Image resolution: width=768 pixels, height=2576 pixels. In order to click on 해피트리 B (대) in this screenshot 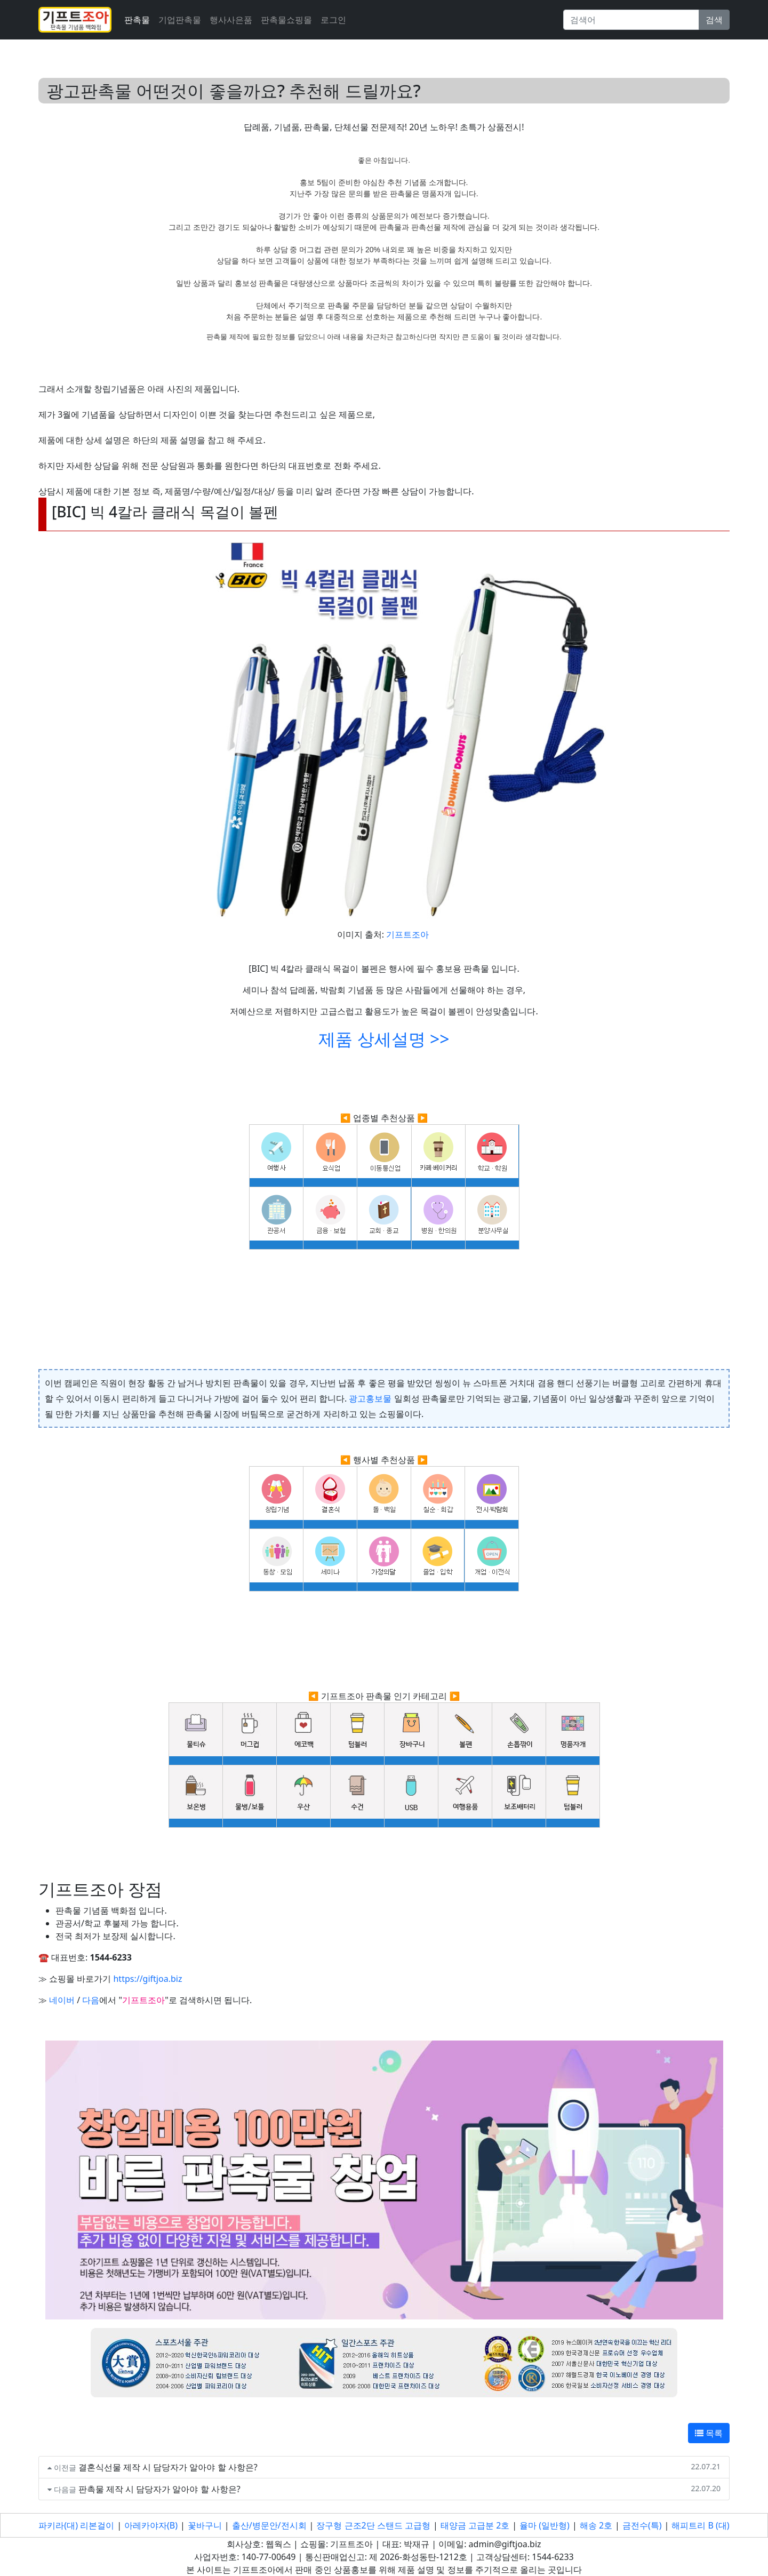, I will do `click(700, 2525)`.